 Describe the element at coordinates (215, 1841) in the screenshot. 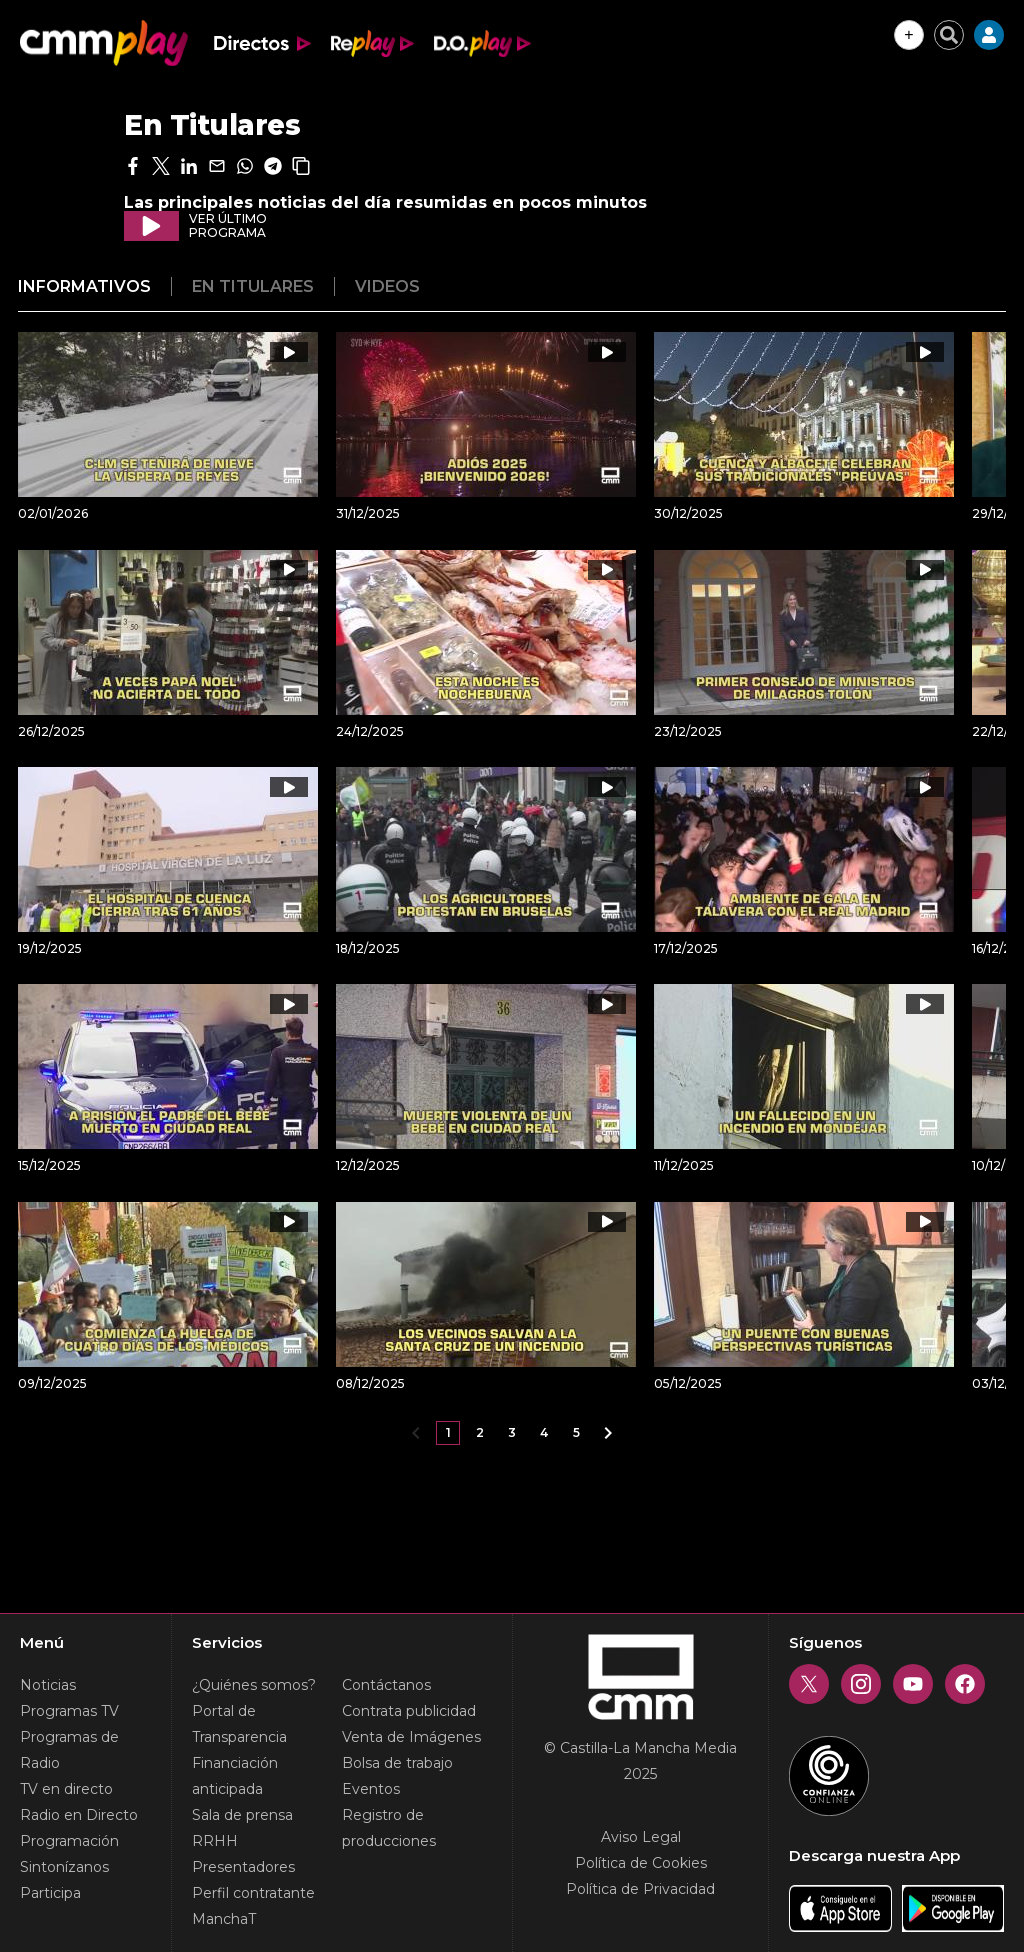

I see `RRHH` at that location.